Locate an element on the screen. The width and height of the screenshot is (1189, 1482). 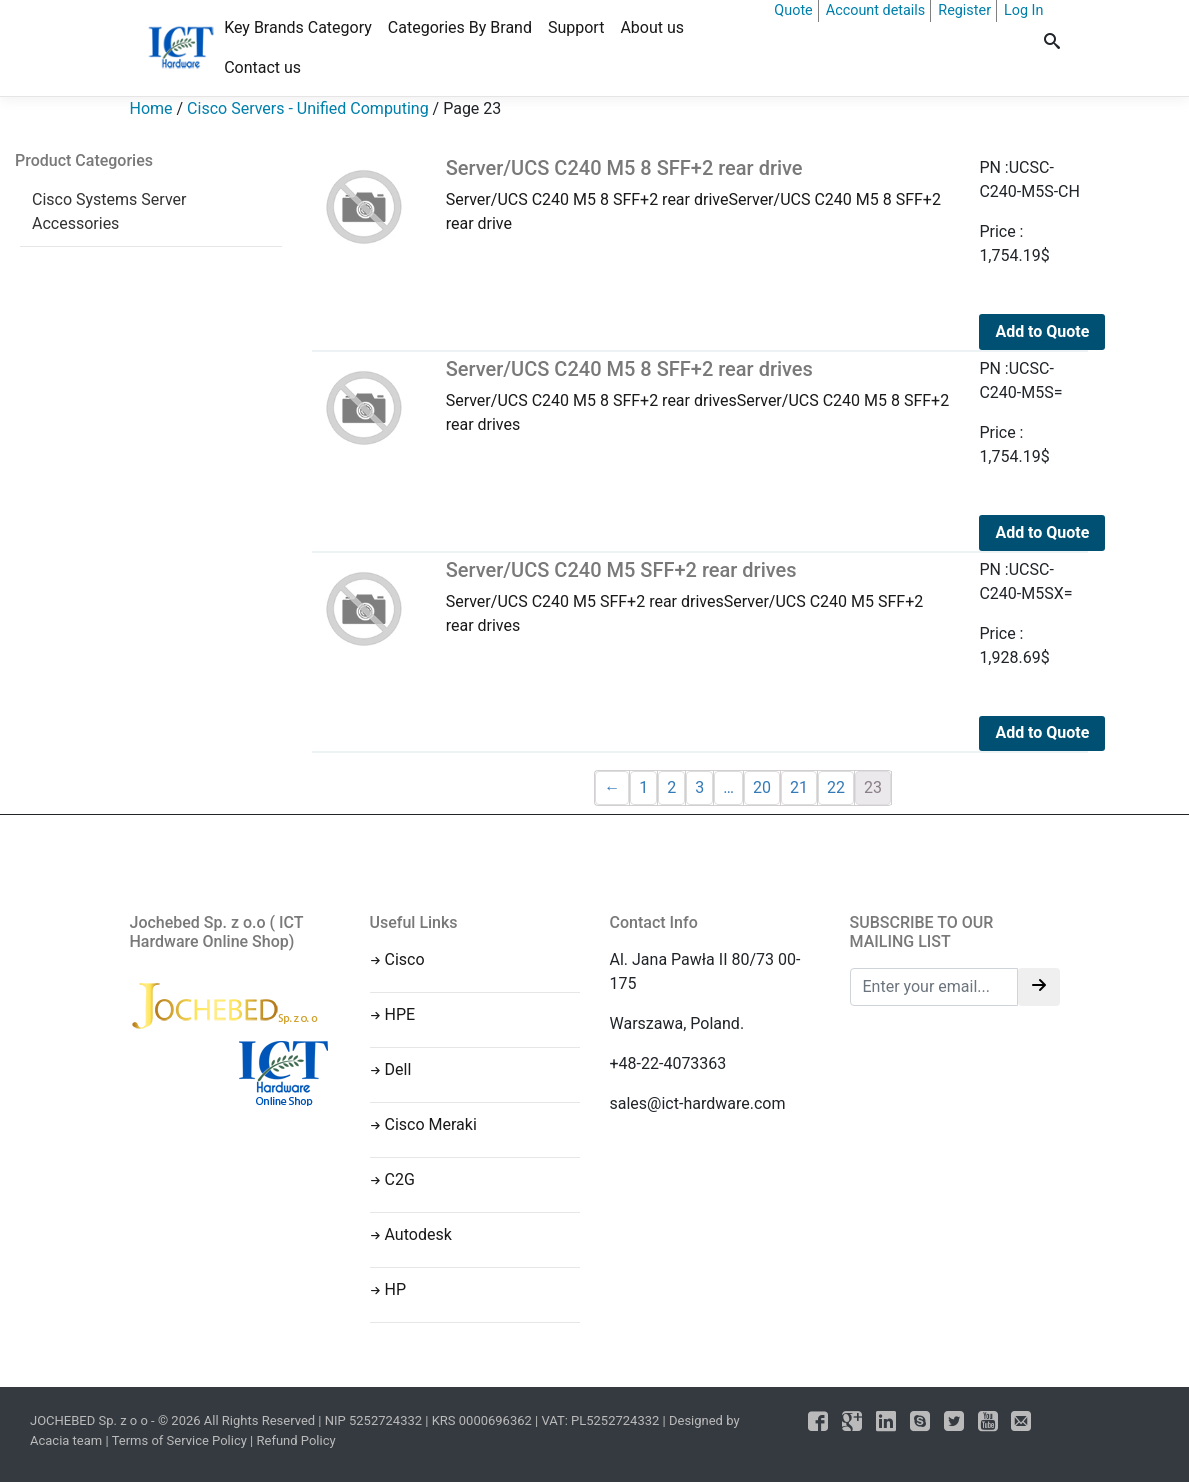
Cisco is located at coordinates (405, 959).